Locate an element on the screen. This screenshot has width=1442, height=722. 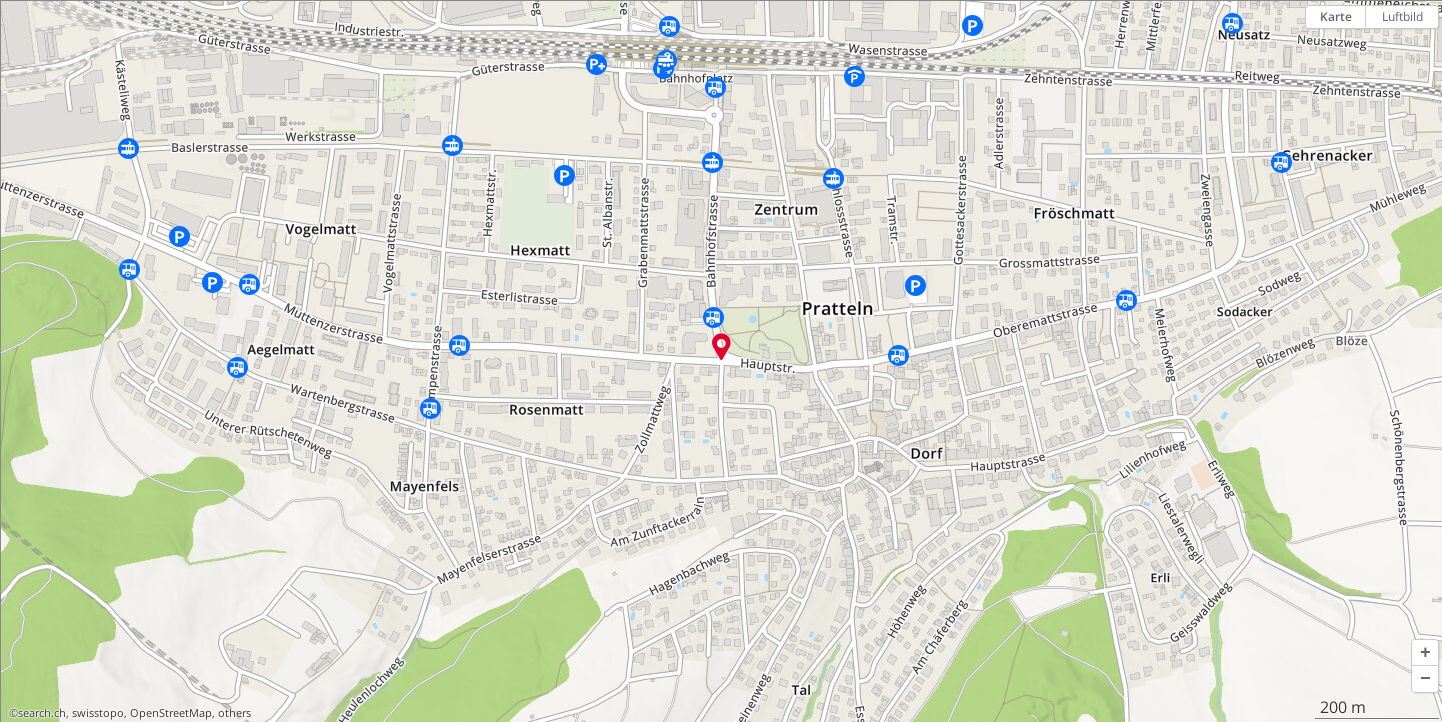
Luftbild is located at coordinates (1402, 16).